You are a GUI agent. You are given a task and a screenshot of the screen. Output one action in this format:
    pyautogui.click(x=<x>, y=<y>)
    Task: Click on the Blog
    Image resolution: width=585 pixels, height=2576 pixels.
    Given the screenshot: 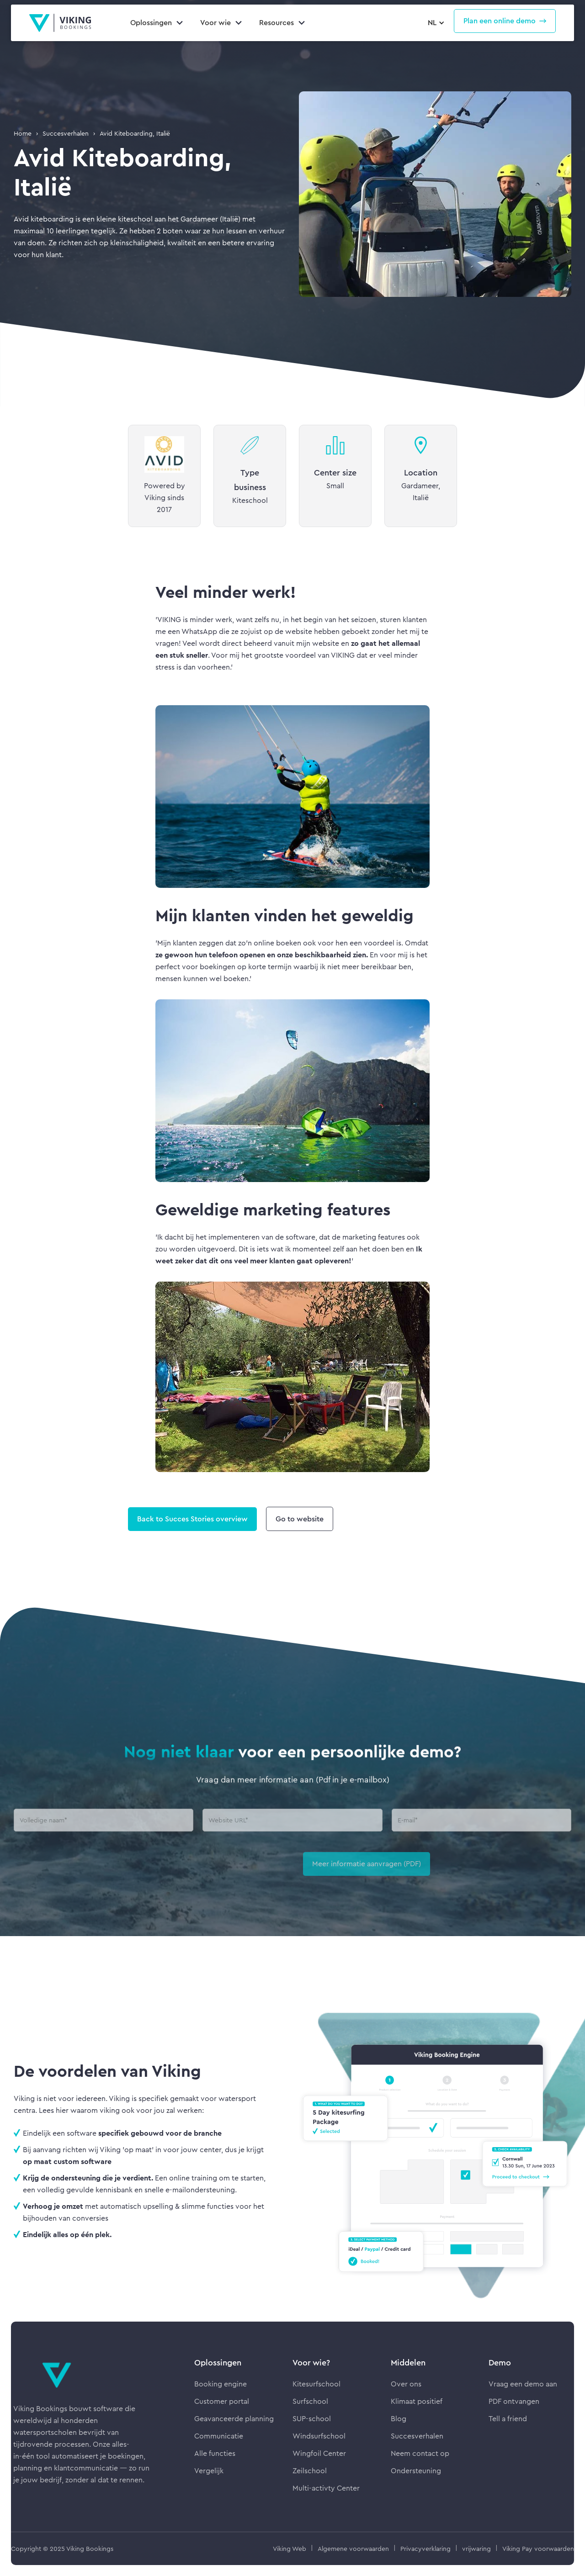 What is the action you would take?
    pyautogui.click(x=398, y=2418)
    